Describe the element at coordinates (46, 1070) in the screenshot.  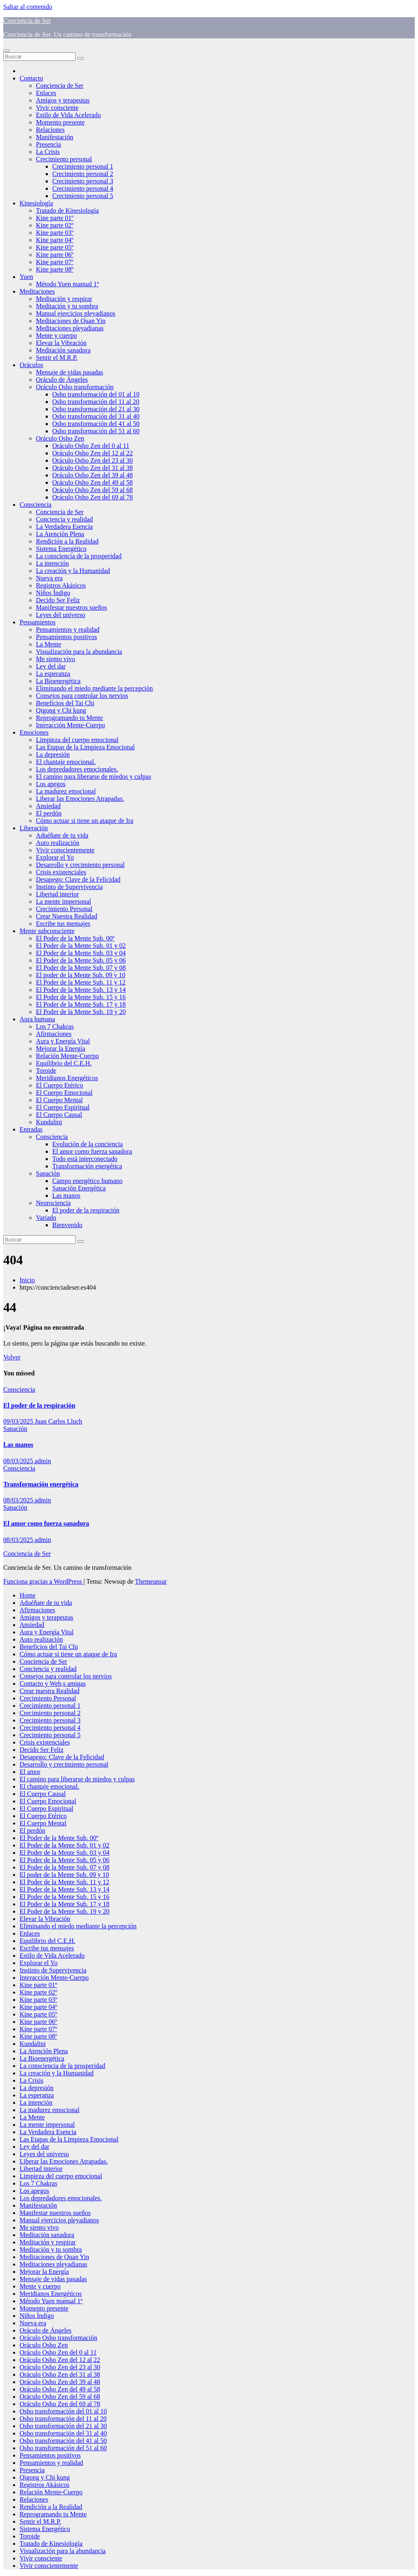
I see `Toroide` at that location.